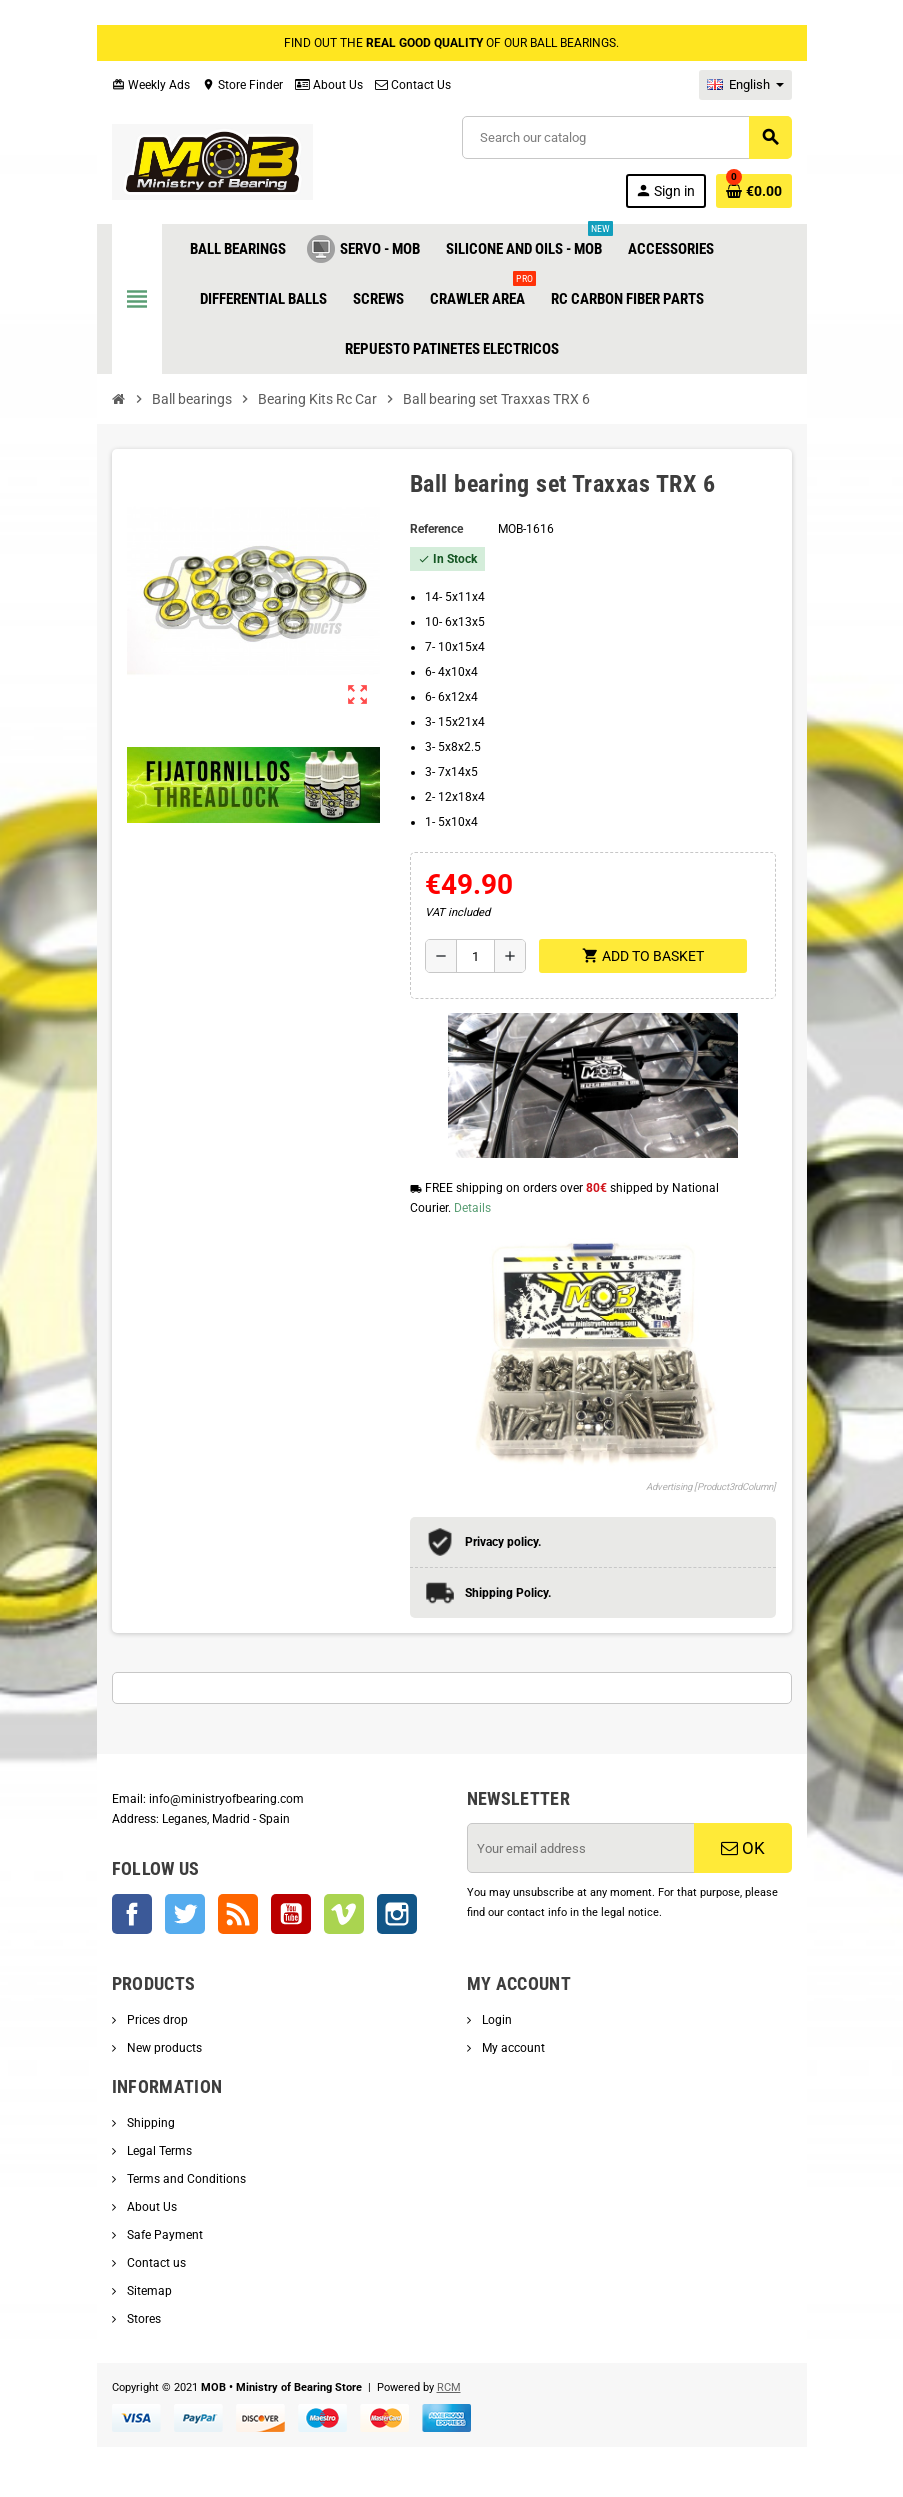 The height and width of the screenshot is (2497, 903). Describe the element at coordinates (149, 2123) in the screenshot. I see `Shipping` at that location.